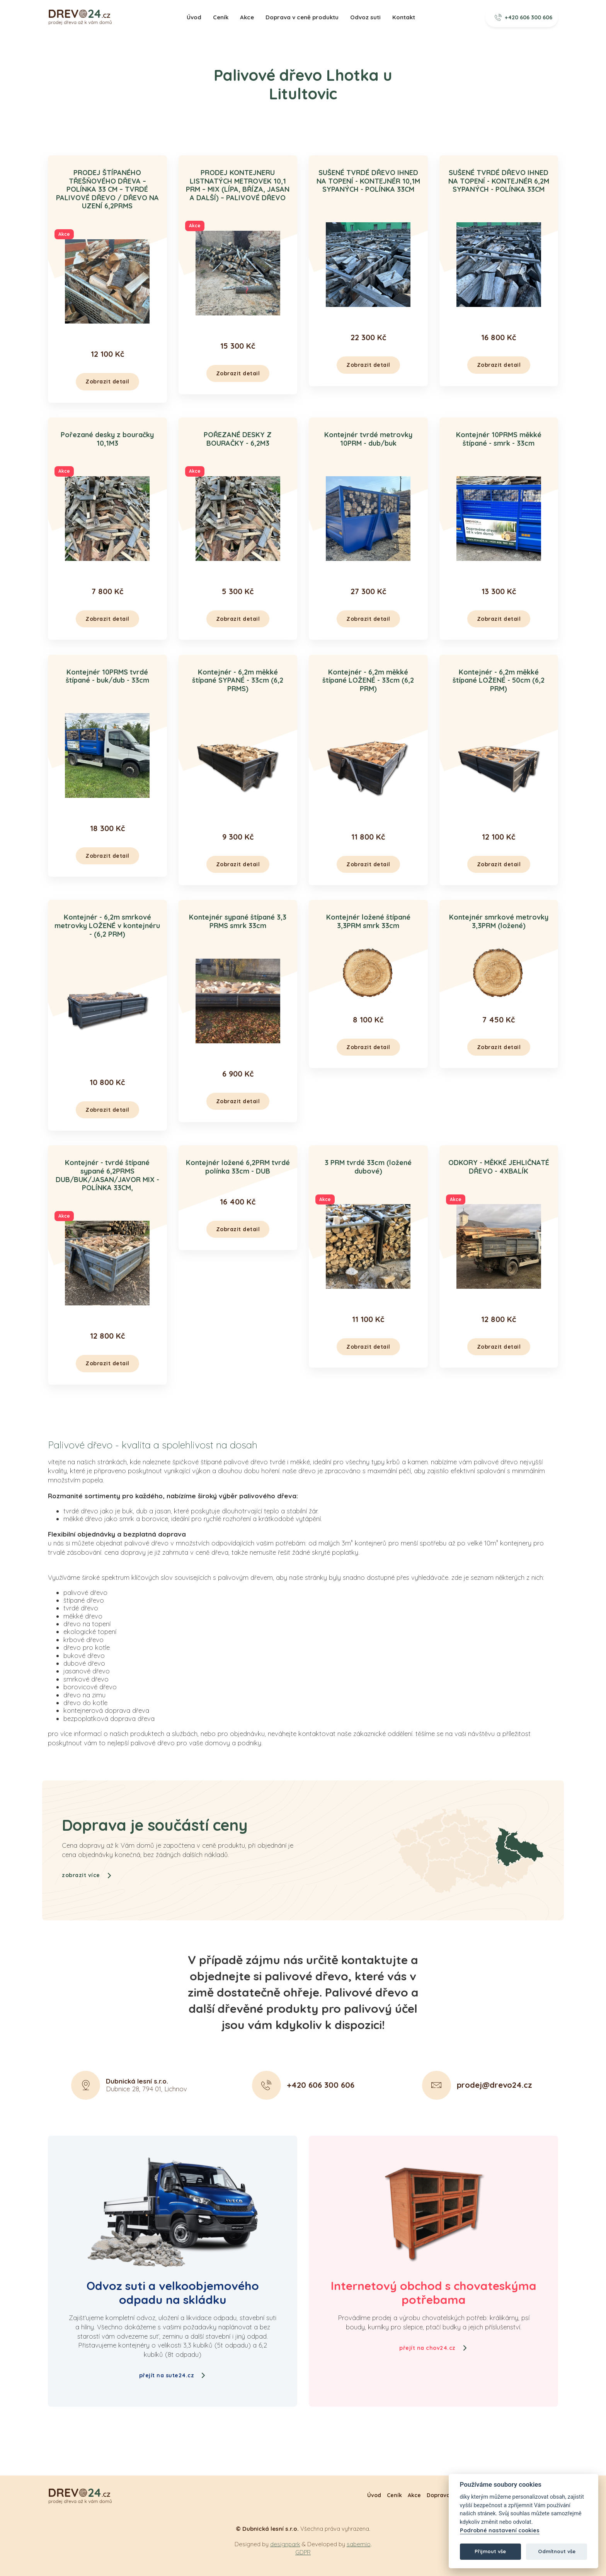 The width and height of the screenshot is (606, 2576). I want to click on Kontakt, so click(403, 17).